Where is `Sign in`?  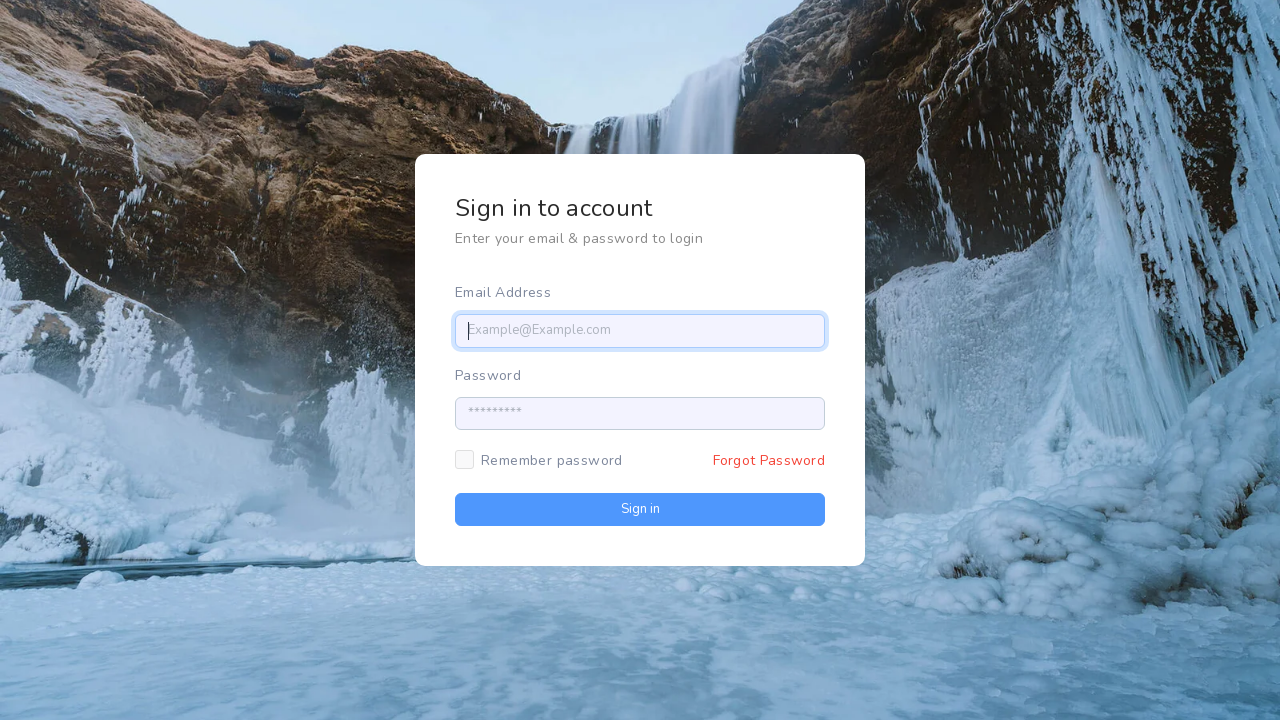
Sign in is located at coordinates (640, 509).